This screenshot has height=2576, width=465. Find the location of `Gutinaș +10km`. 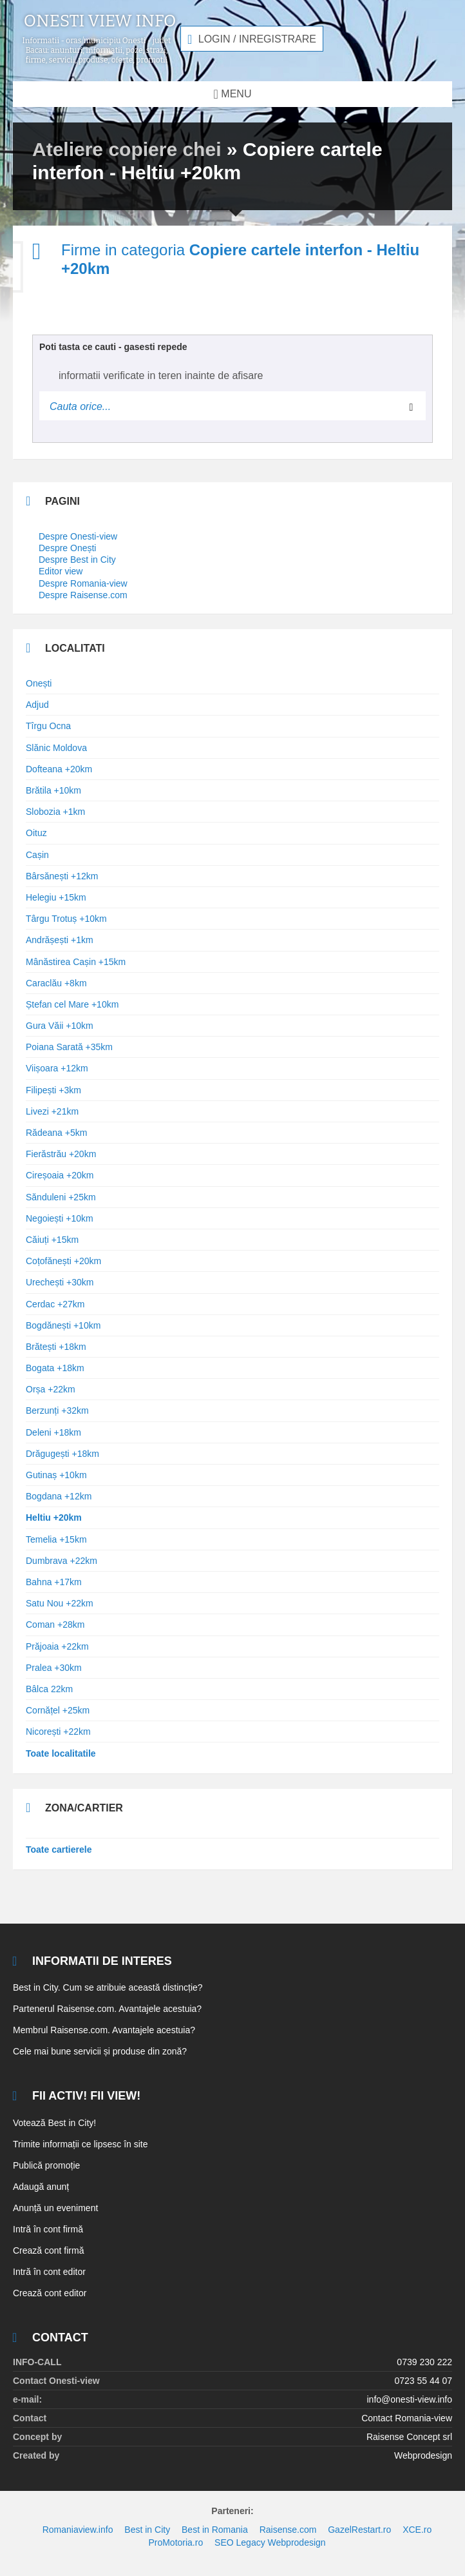

Gutinaș +10km is located at coordinates (56, 1475).